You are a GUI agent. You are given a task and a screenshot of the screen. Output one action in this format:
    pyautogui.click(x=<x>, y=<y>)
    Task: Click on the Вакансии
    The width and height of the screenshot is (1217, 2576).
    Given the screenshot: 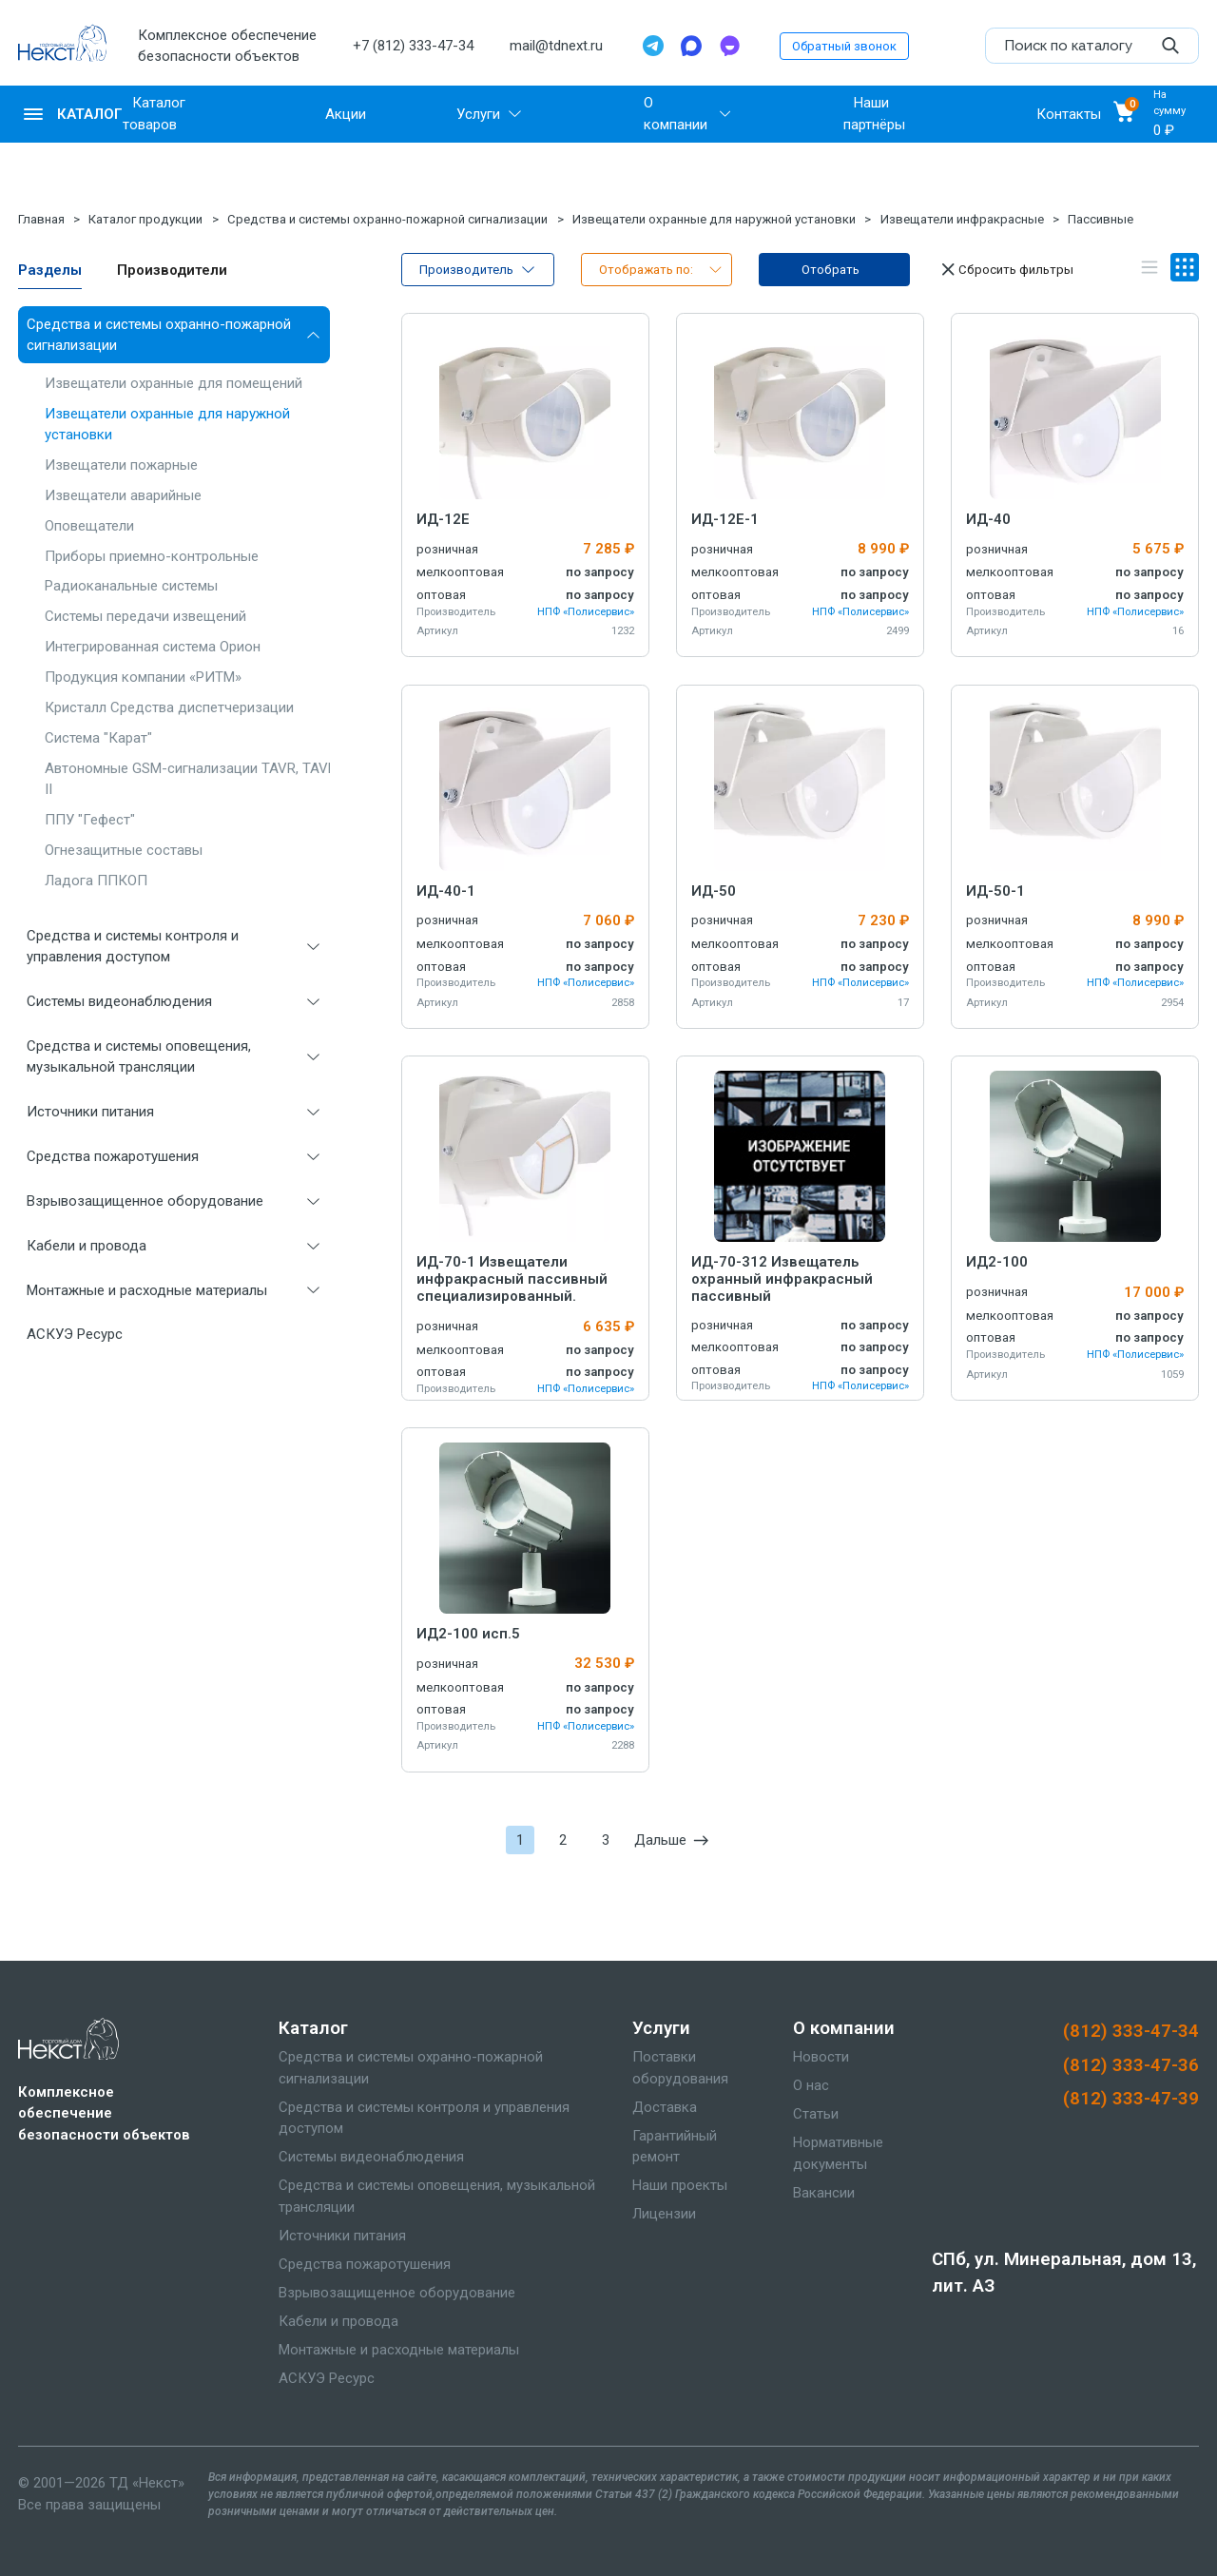 What is the action you would take?
    pyautogui.click(x=824, y=2192)
    